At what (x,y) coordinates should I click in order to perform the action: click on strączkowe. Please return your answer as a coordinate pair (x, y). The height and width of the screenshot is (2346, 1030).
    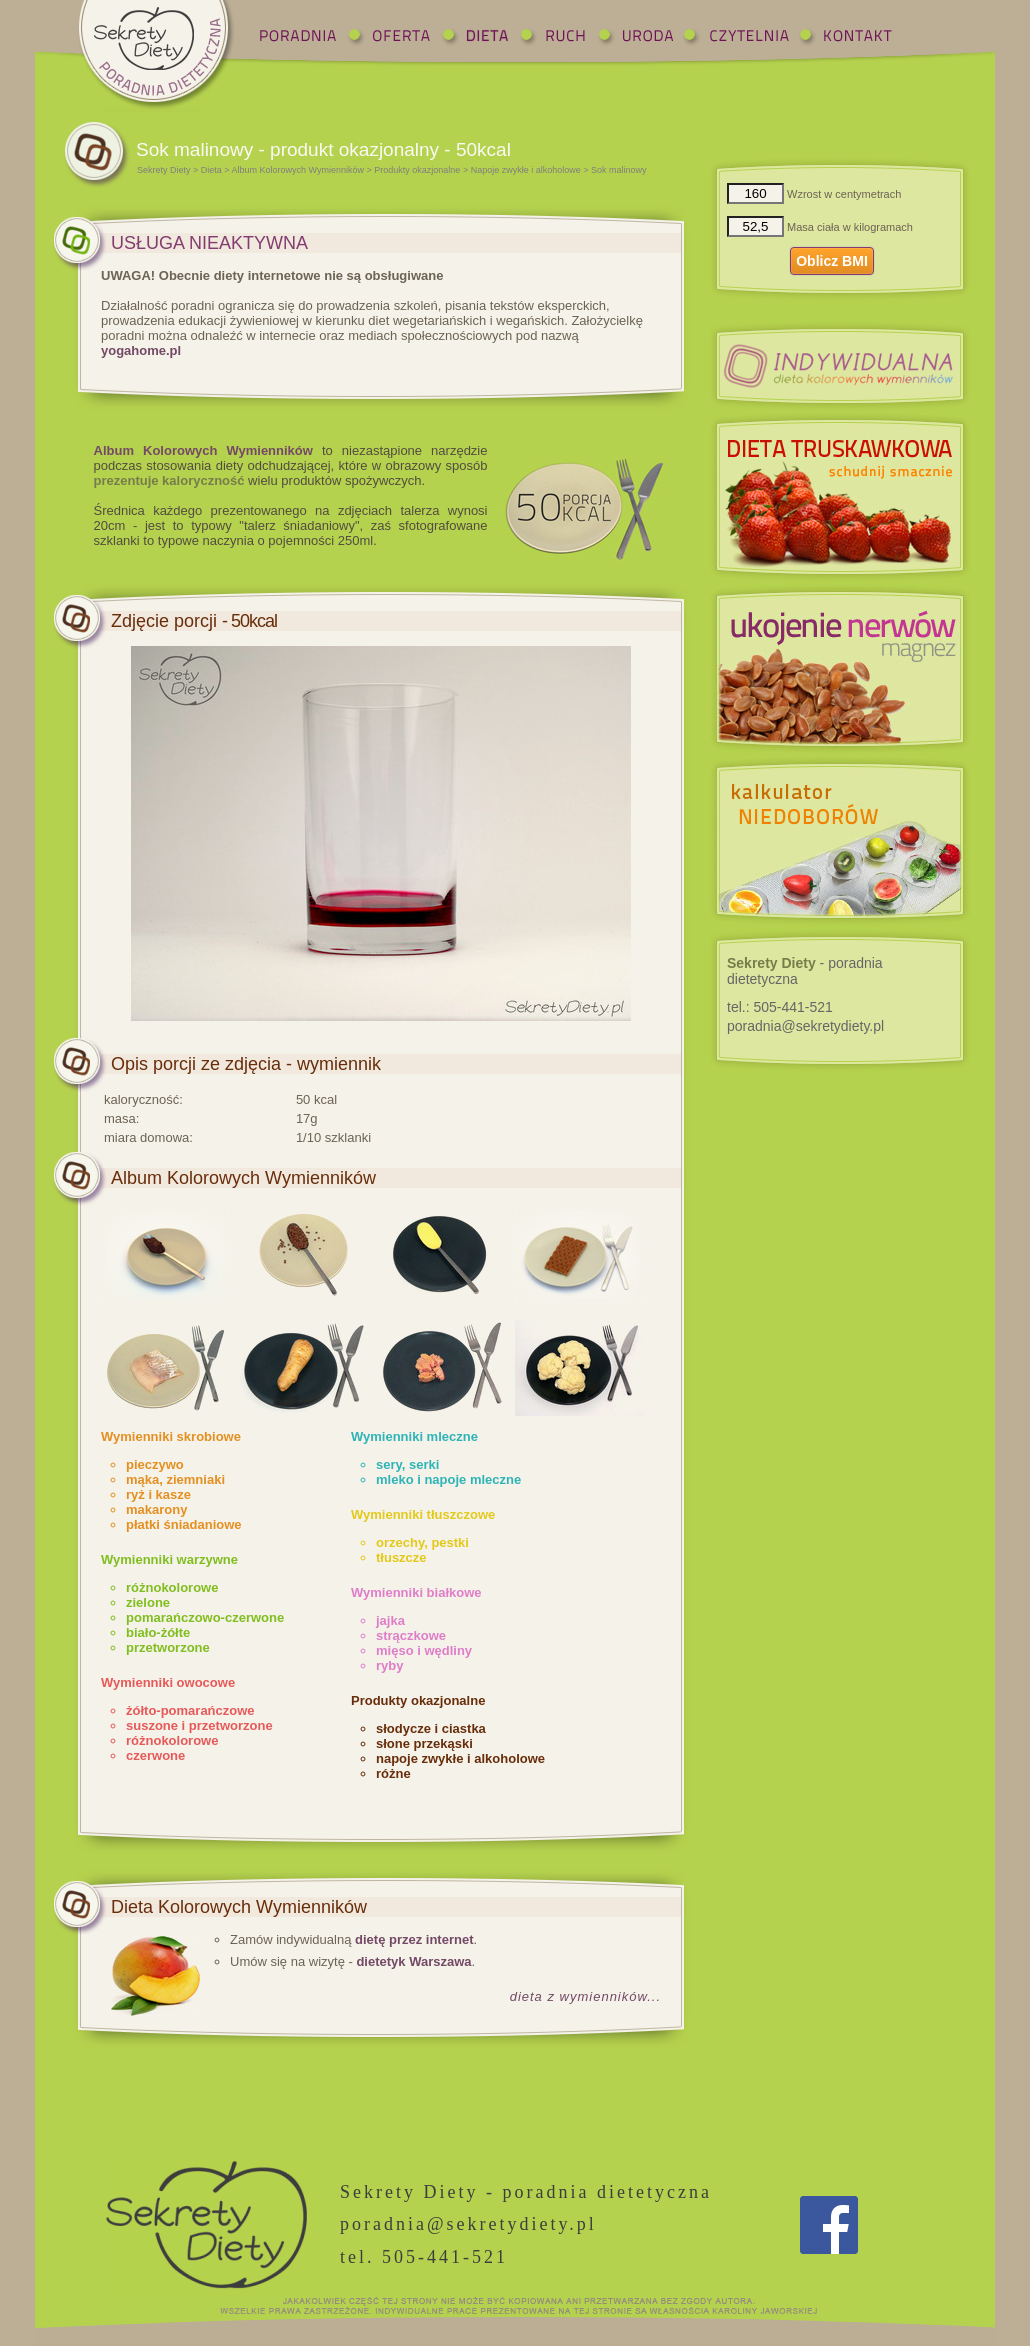
    Looking at the image, I should click on (411, 1635).